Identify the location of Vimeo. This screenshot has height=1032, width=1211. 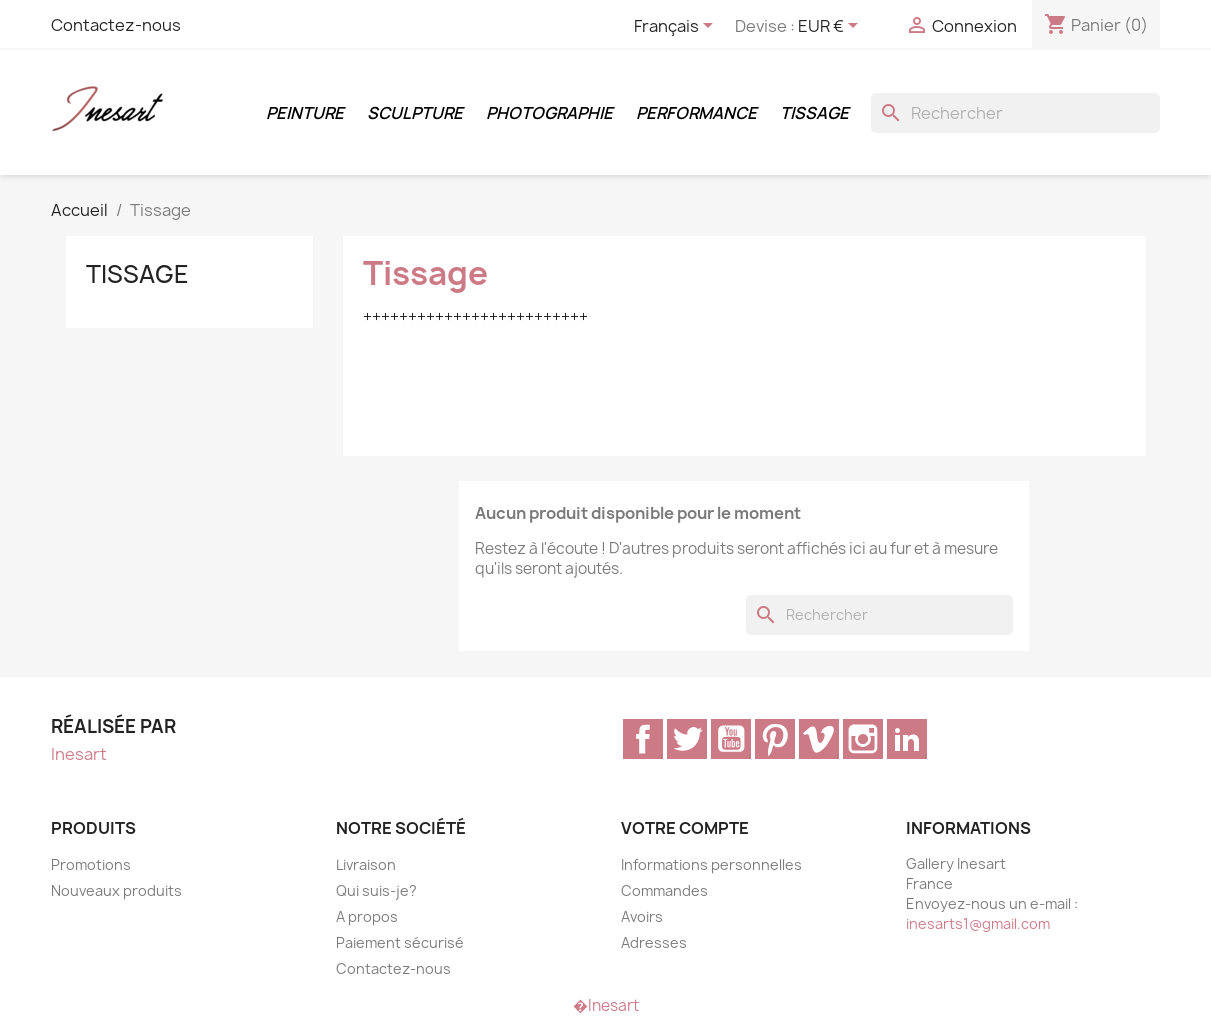
(819, 739).